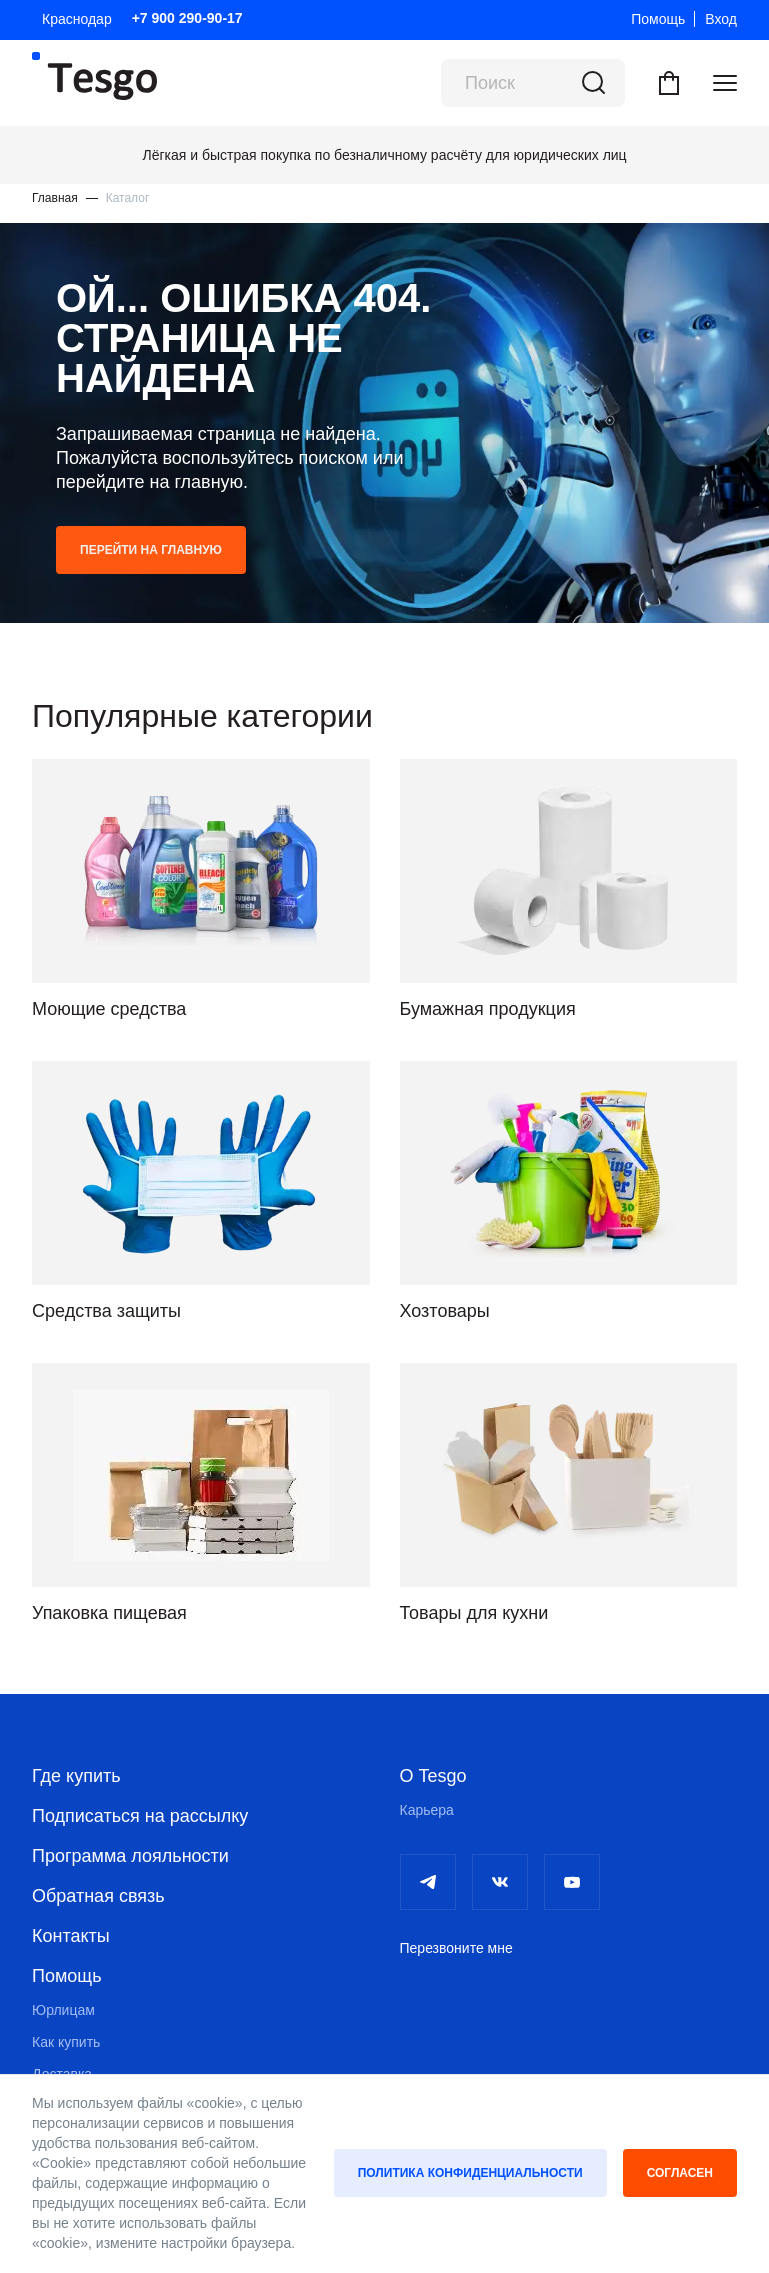 The width and height of the screenshot is (769, 2273). I want to click on Вход, so click(721, 19).